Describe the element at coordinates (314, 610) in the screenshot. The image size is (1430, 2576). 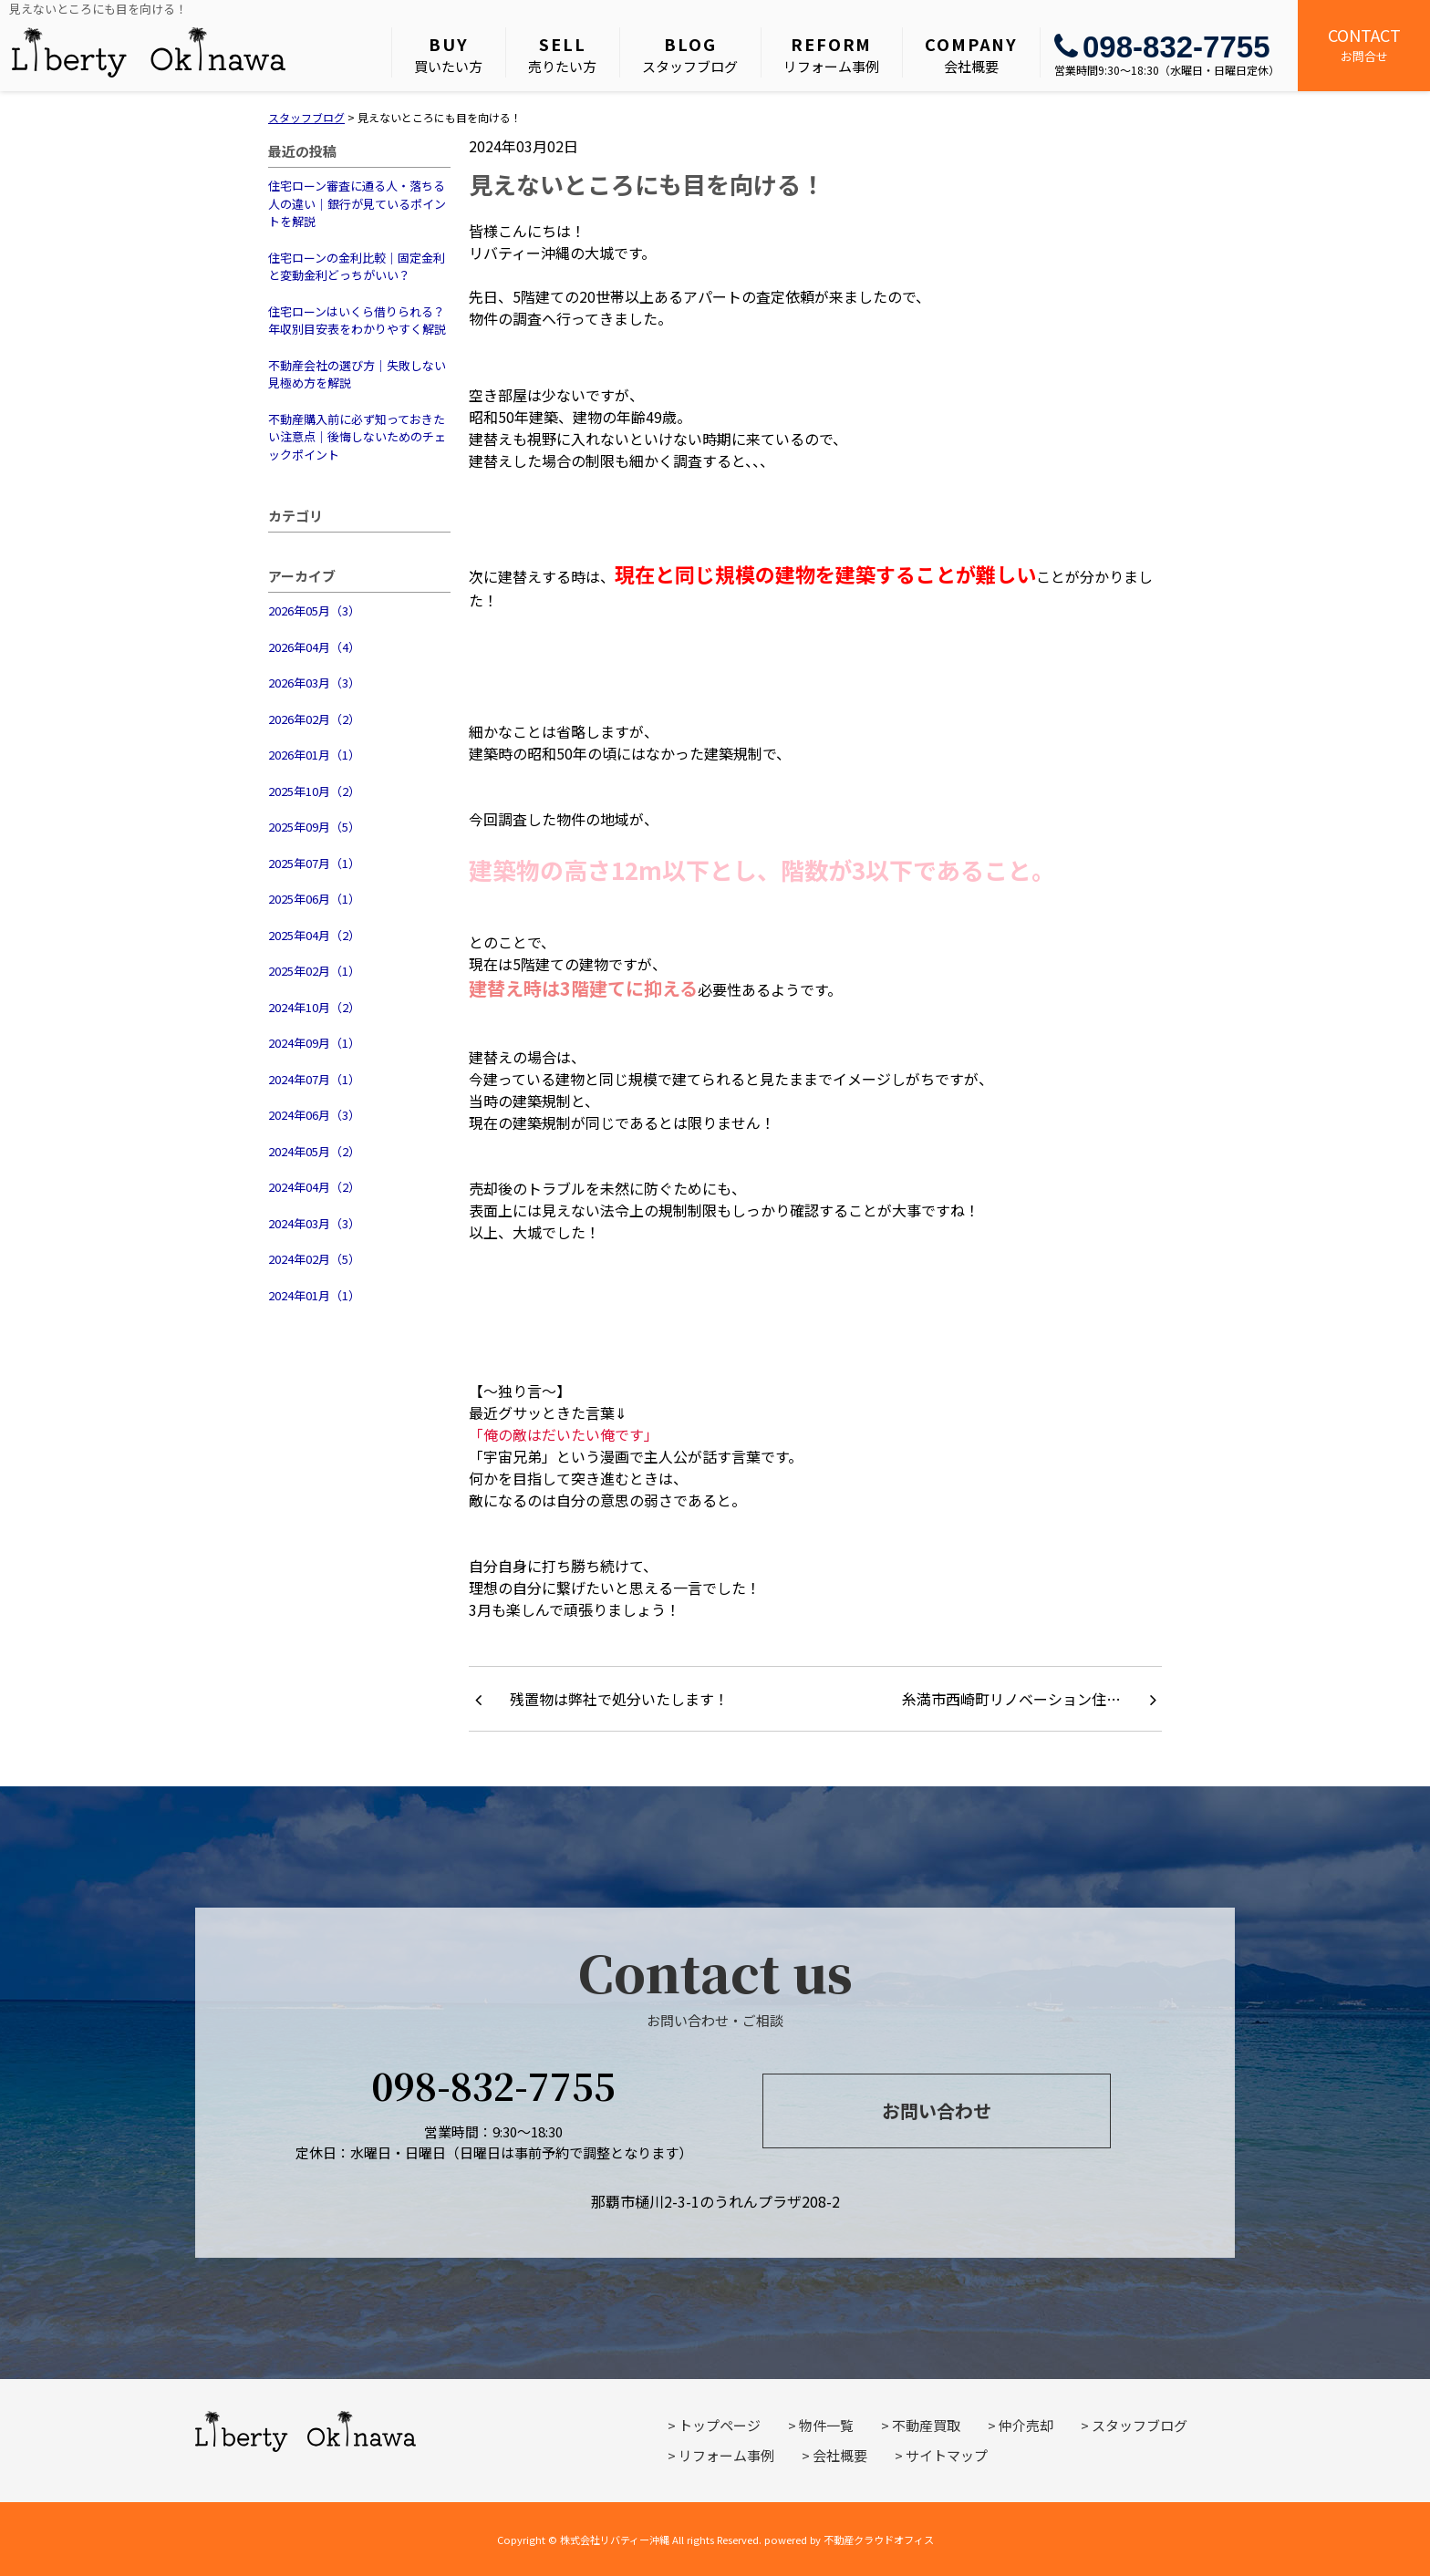
I see `2026年05月（3）` at that location.